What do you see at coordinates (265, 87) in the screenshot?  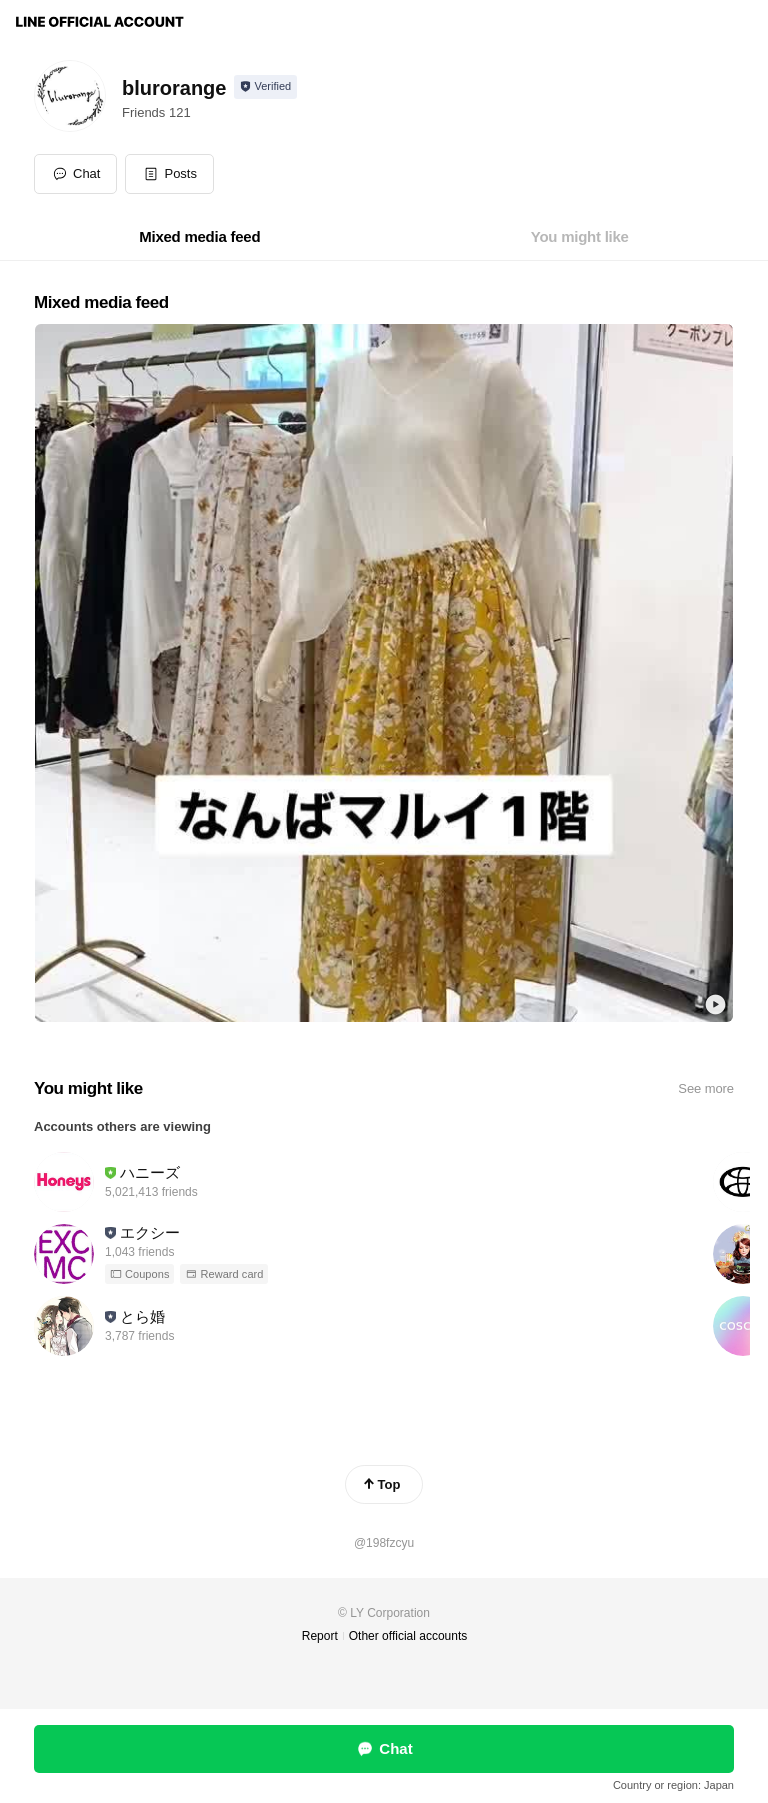 I see `[Show account info]` at bounding box center [265, 87].